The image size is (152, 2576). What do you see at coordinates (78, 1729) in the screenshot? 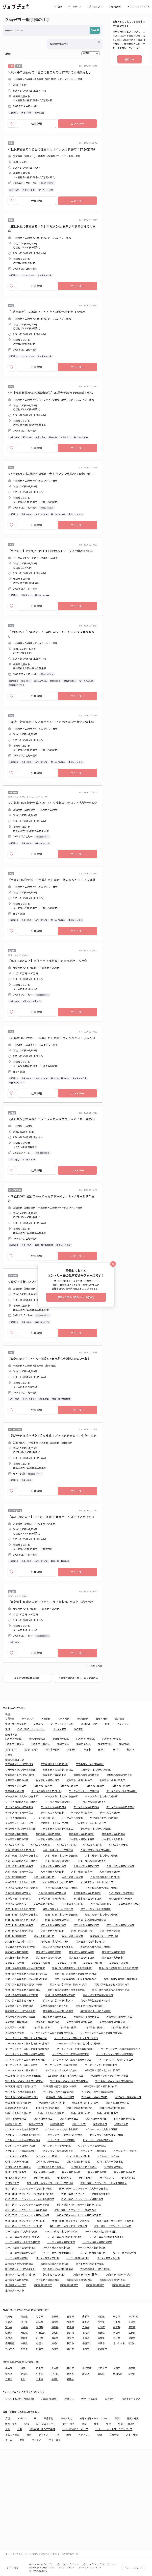
I see `旅行事務` at bounding box center [78, 1729].